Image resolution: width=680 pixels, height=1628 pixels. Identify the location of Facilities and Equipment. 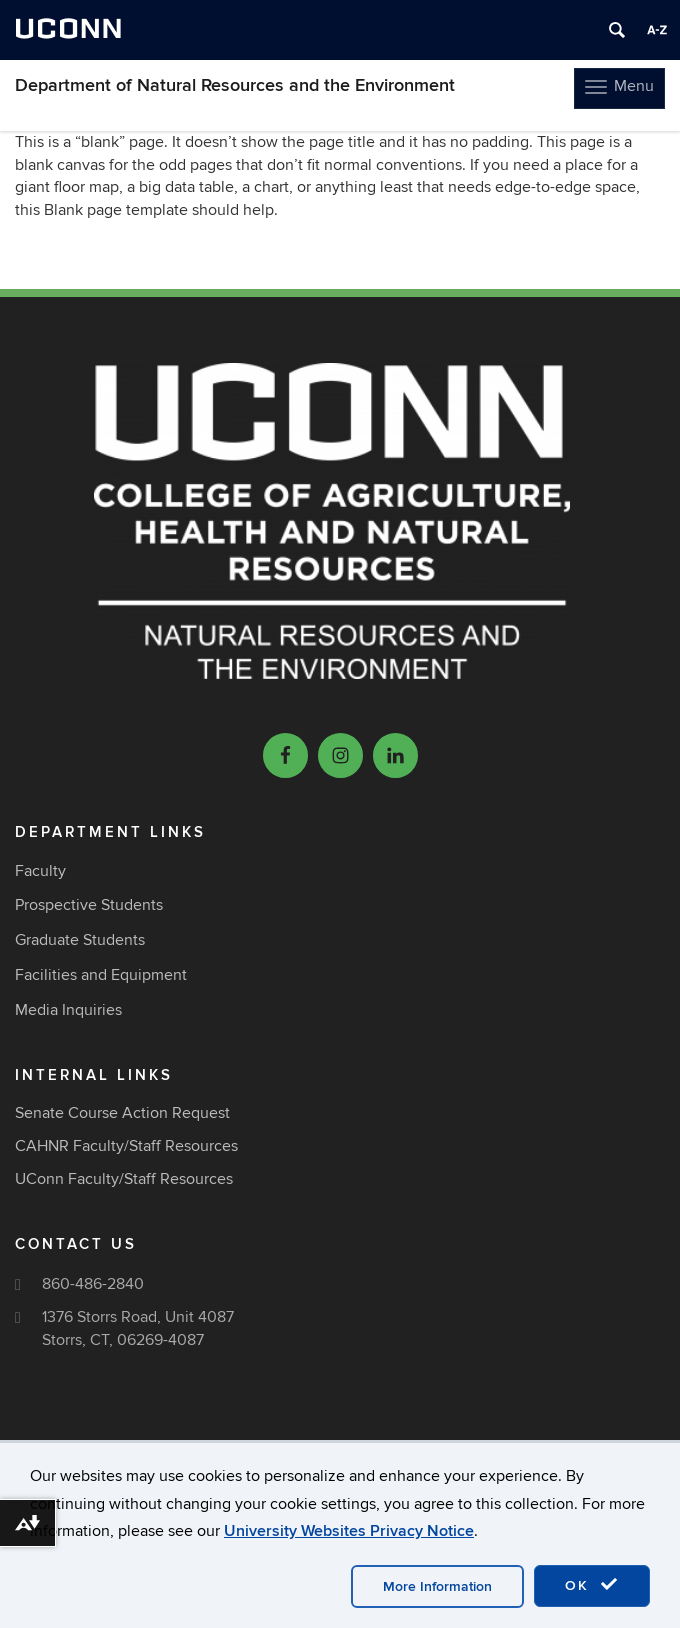
(101, 975).